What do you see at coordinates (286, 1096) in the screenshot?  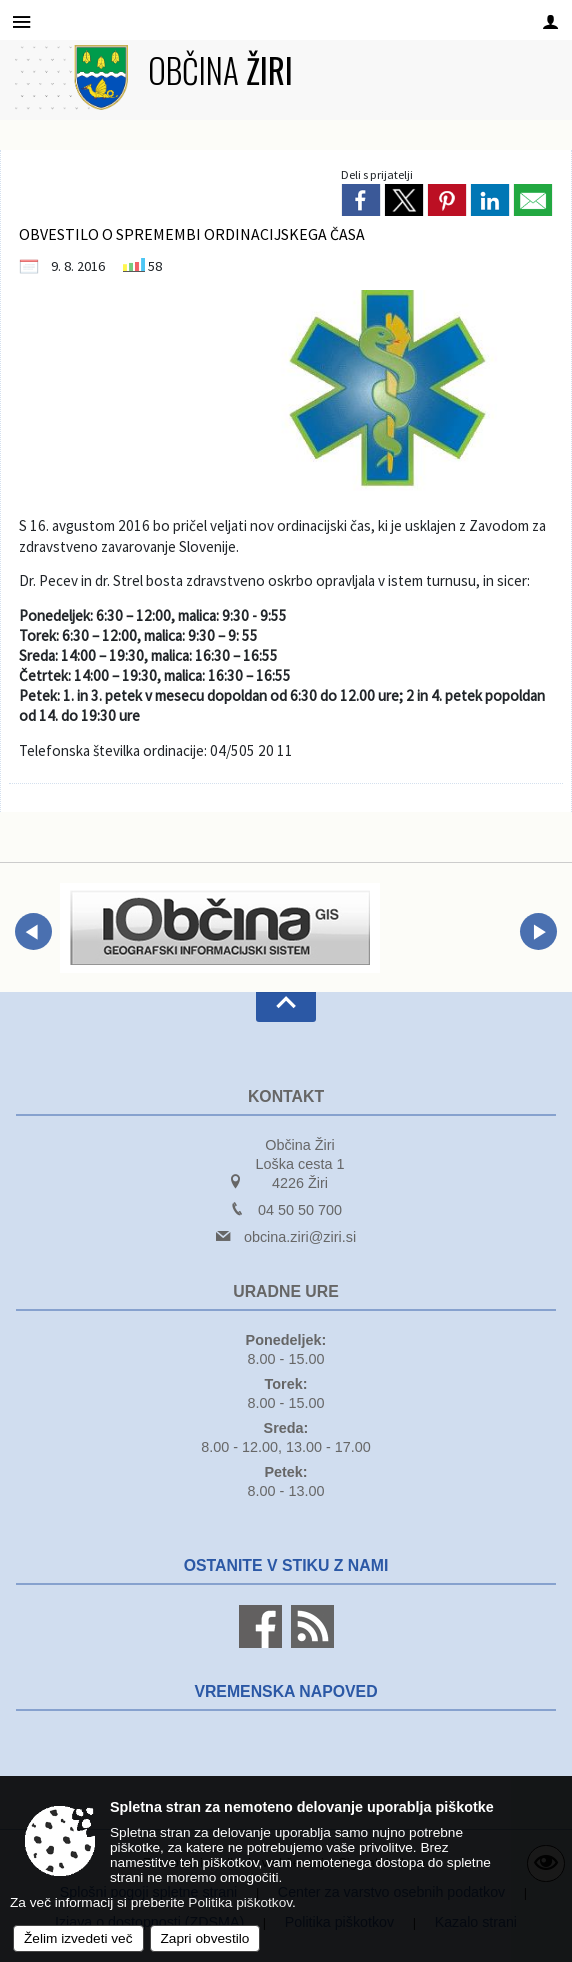 I see `Kontakt` at bounding box center [286, 1096].